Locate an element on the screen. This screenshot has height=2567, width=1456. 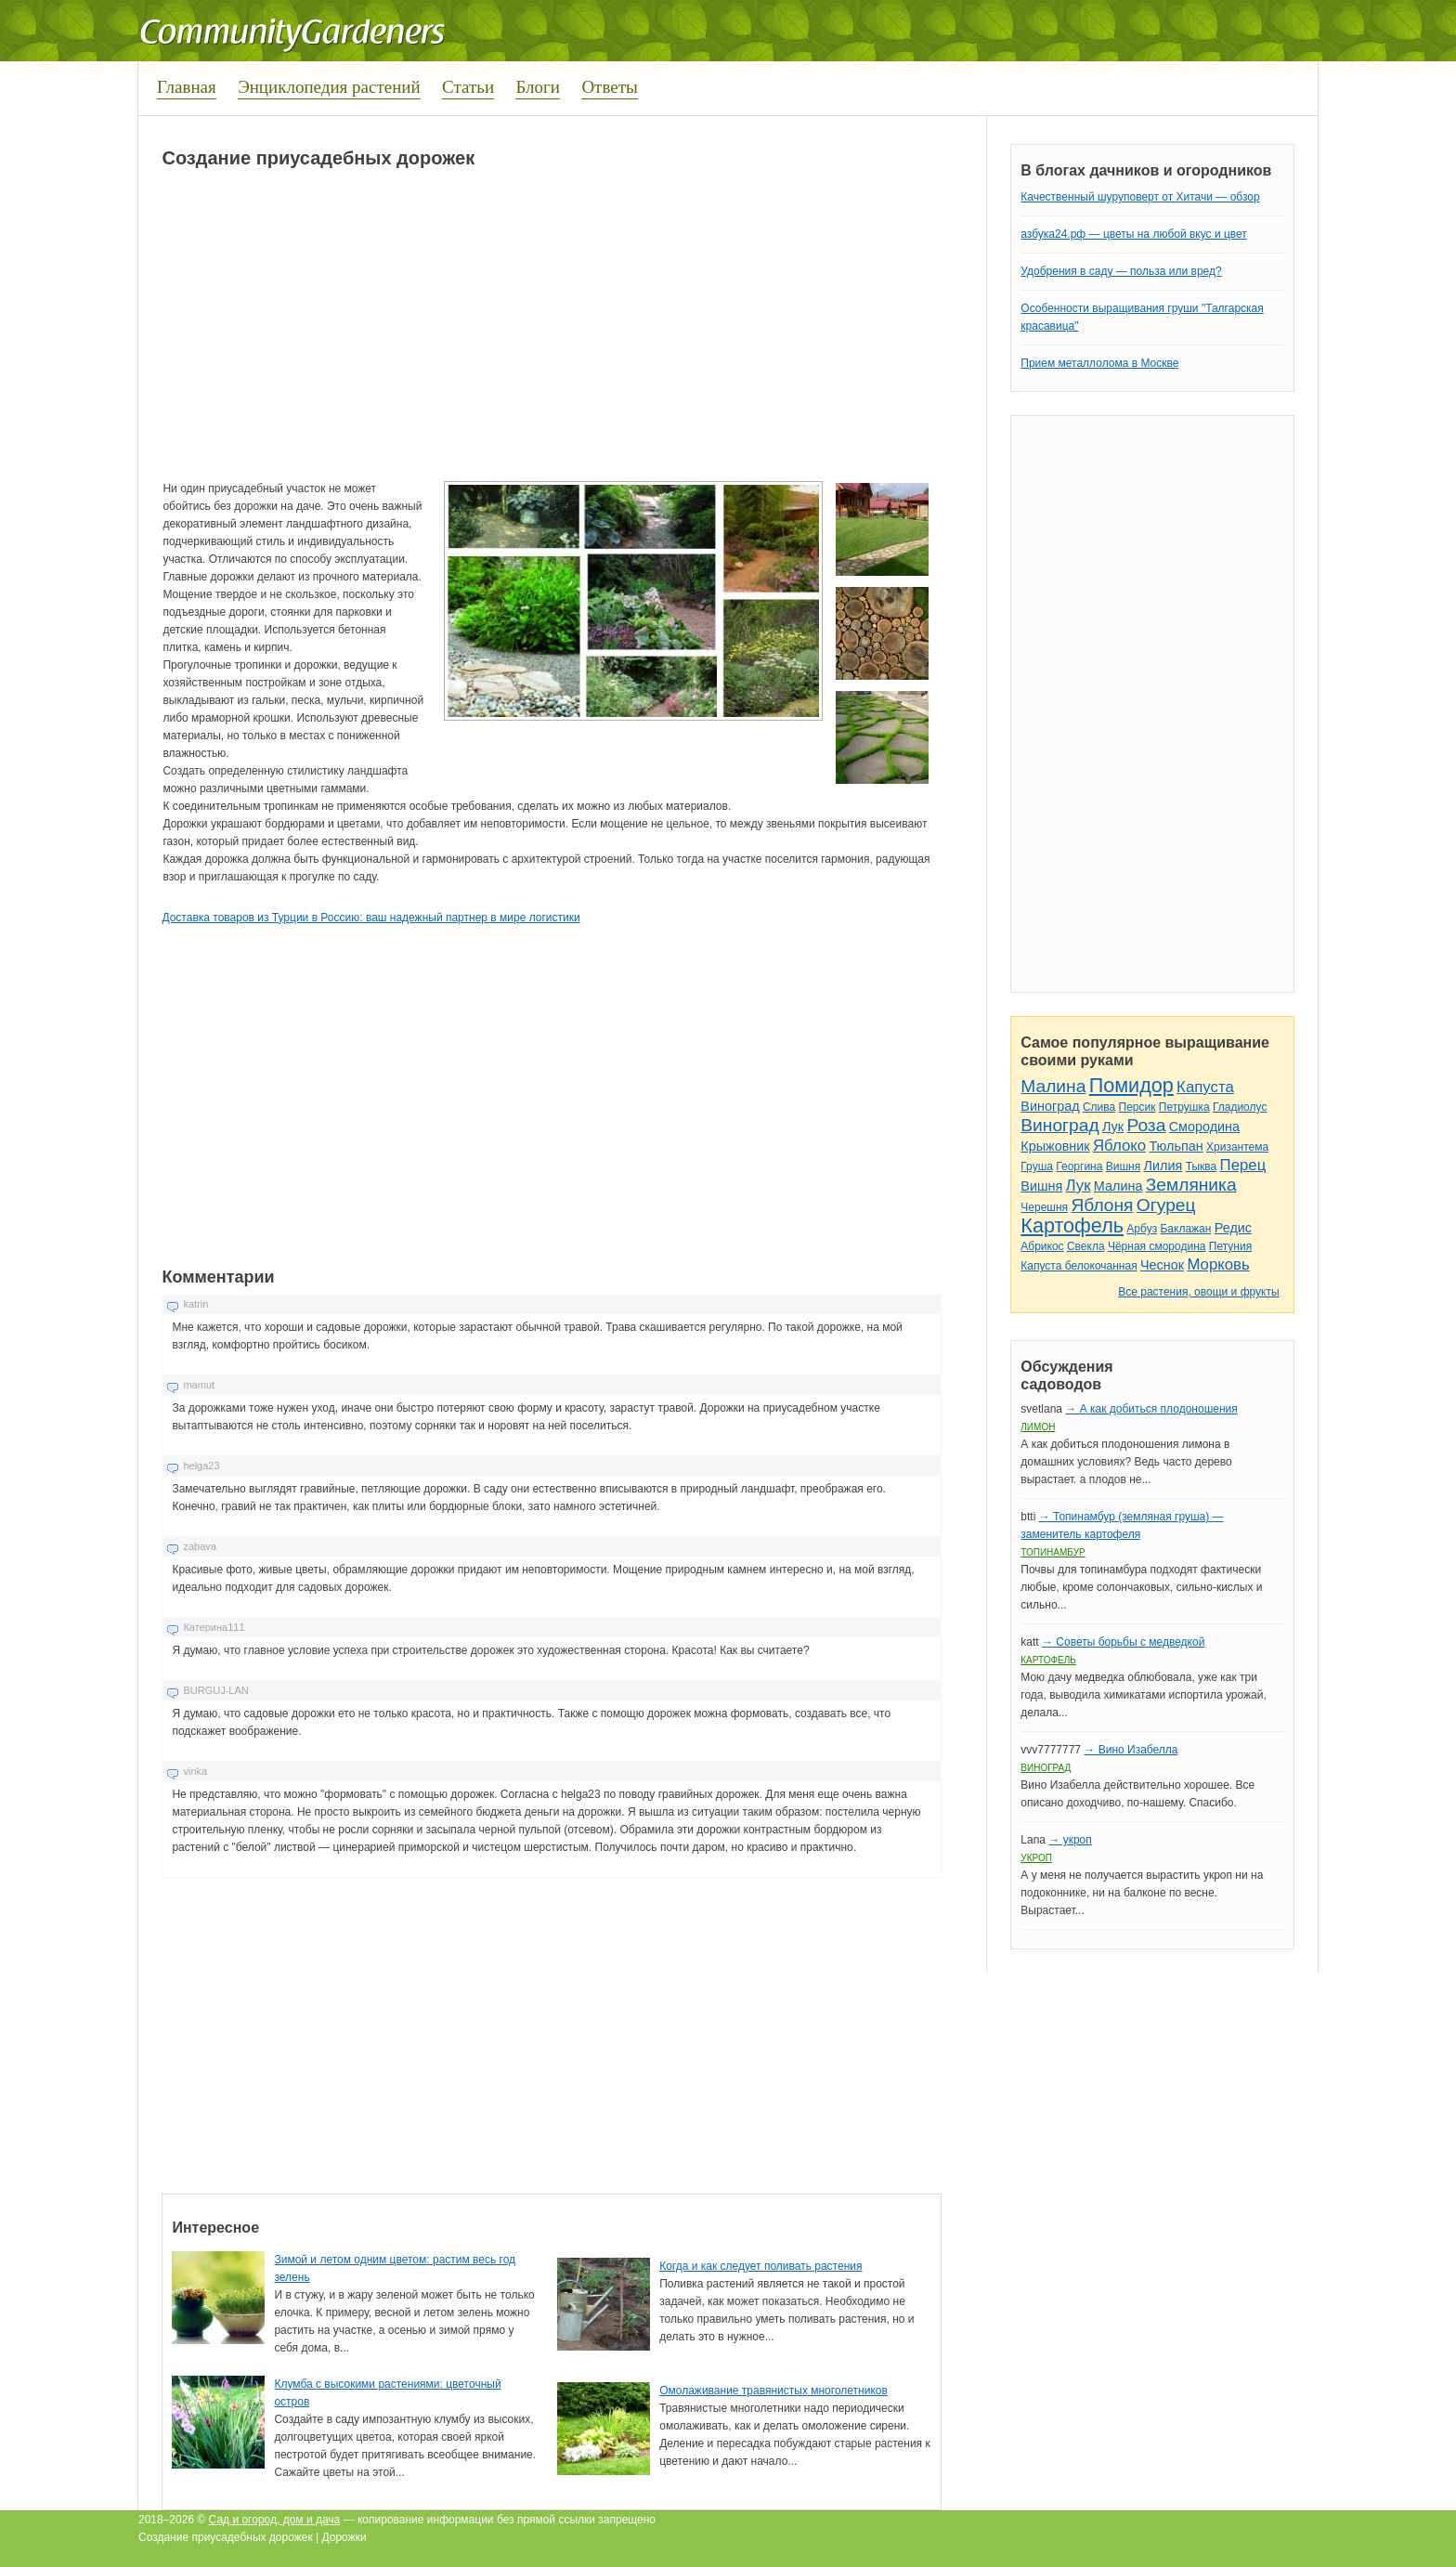
Прием металлолома в Москве is located at coordinates (1099, 363).